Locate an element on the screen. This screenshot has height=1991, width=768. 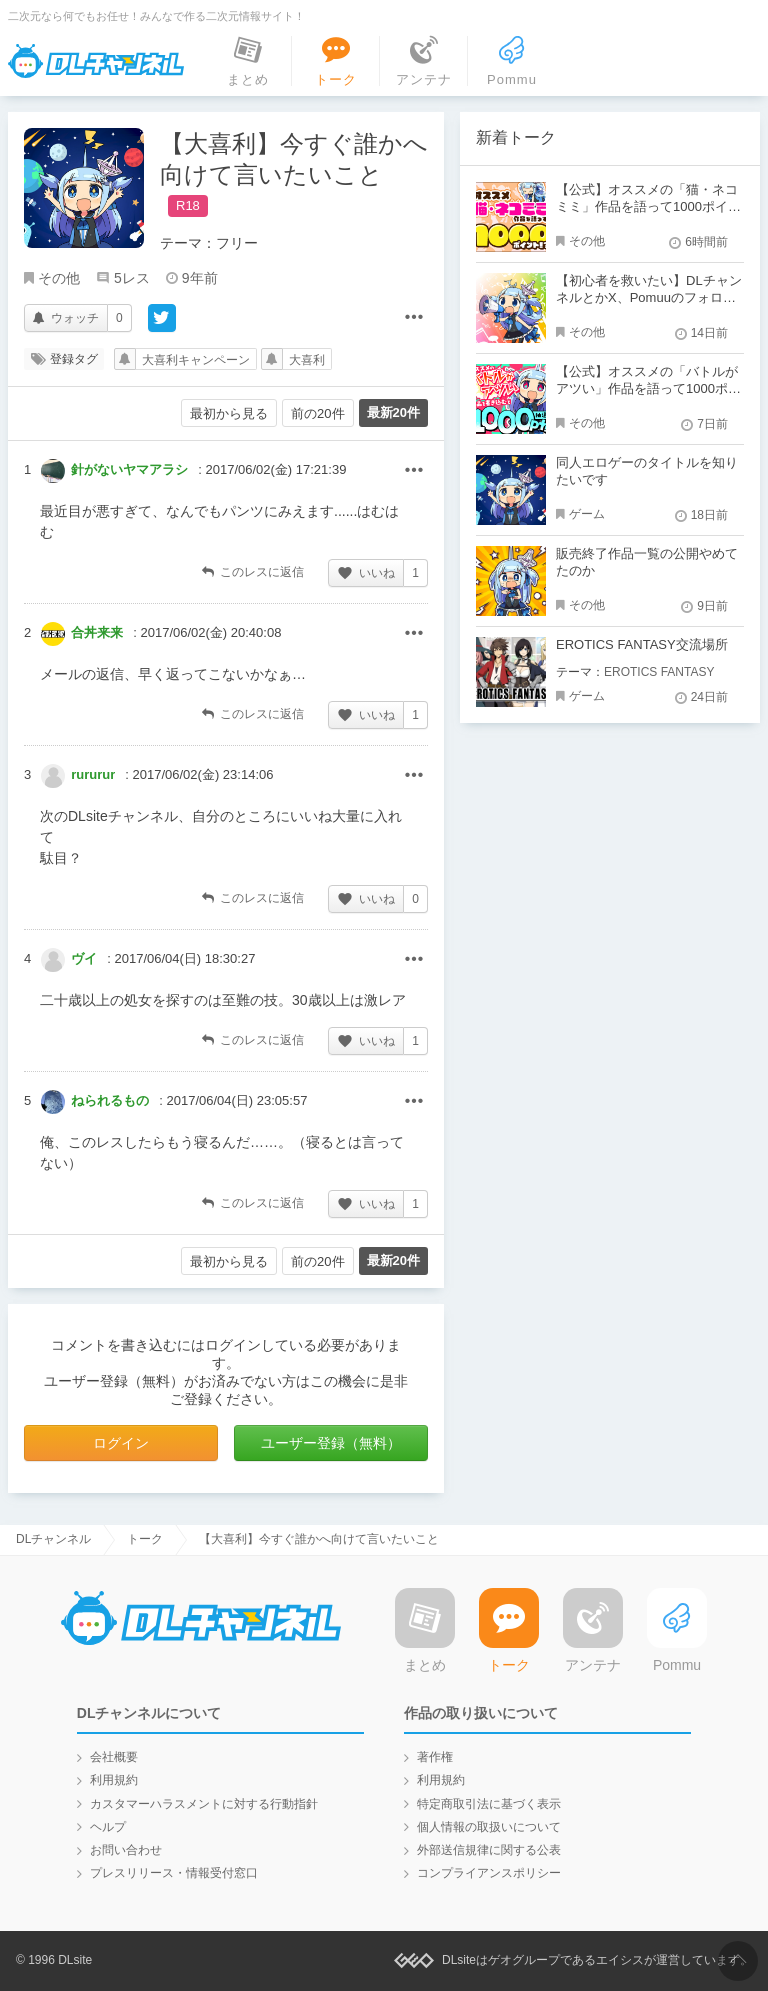
著作権 is located at coordinates (435, 1757).